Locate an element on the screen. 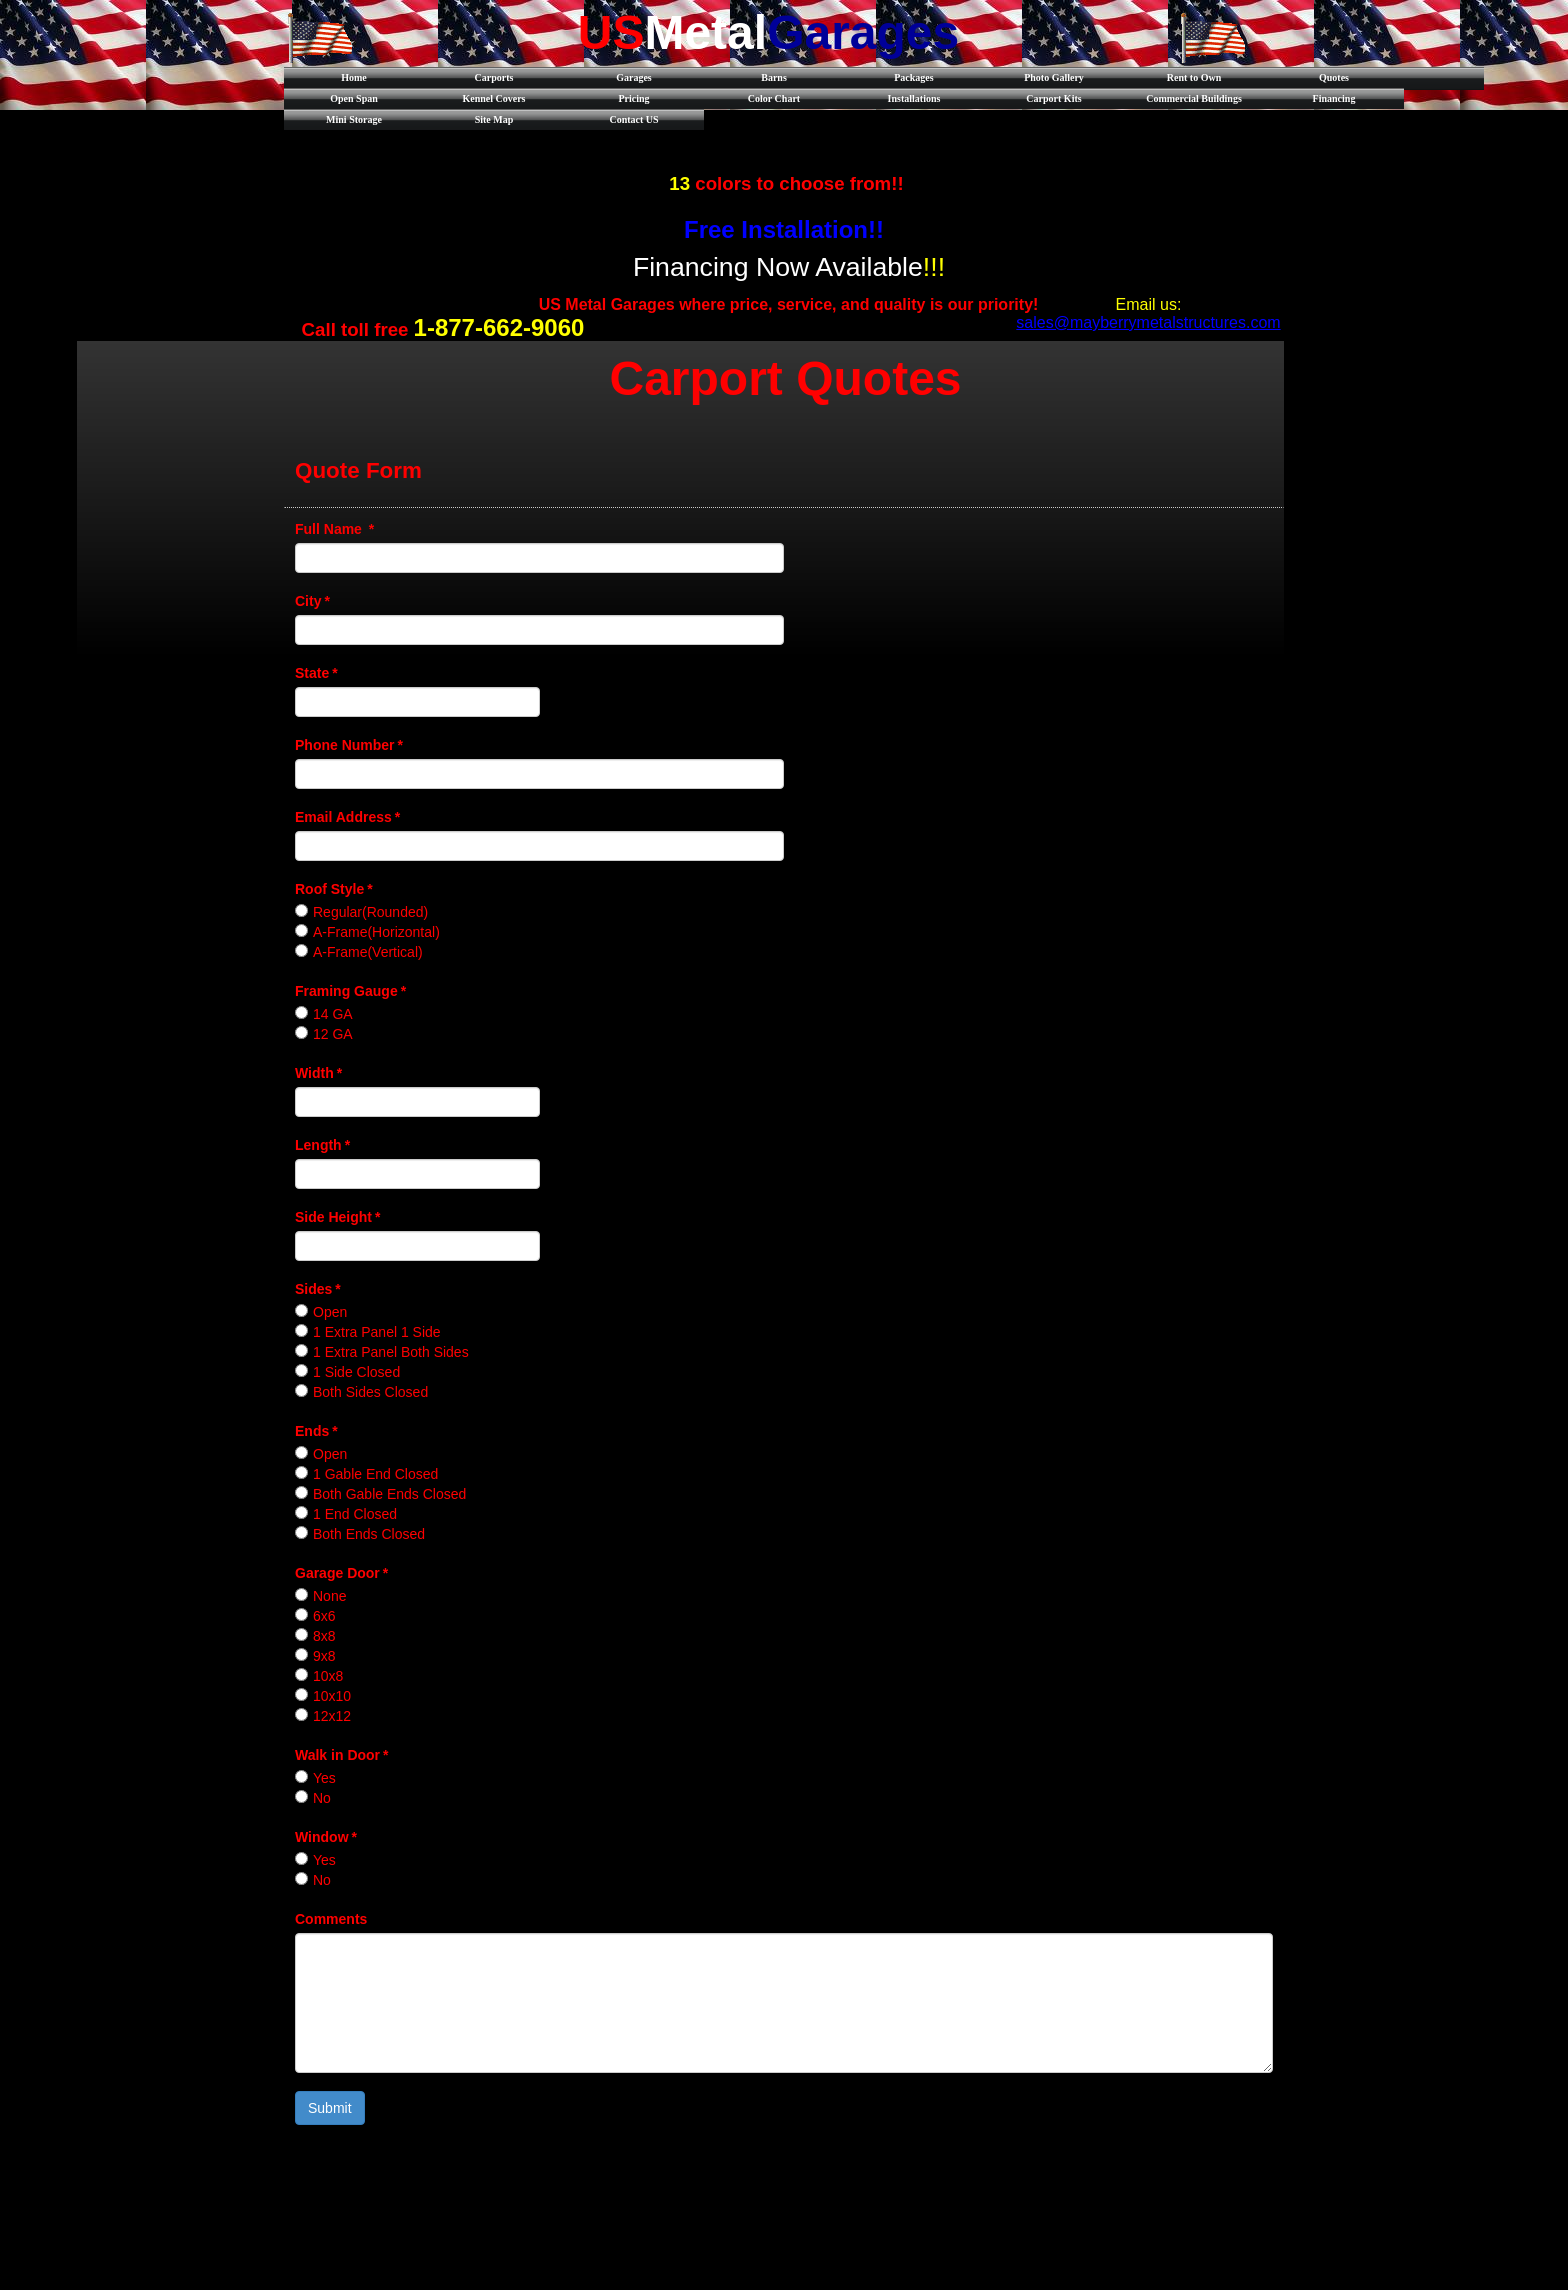 The width and height of the screenshot is (1568, 2290). Carports is located at coordinates (494, 77).